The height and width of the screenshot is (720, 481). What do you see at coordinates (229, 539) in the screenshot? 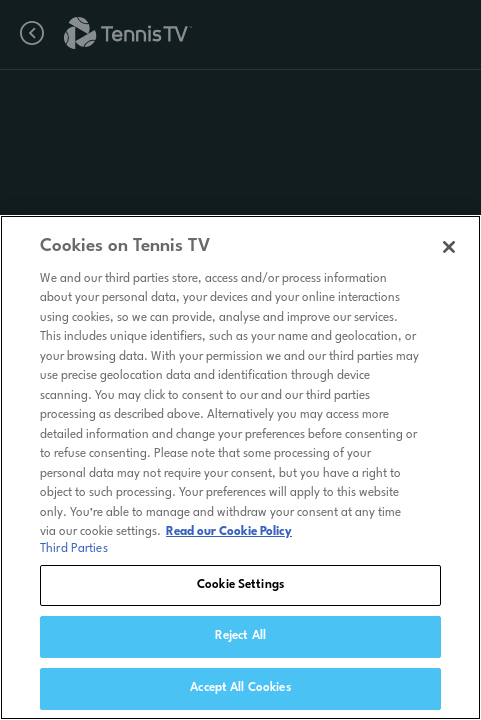
I see `Read our Cookie Policy [Read Tennis TV's Cookie Policy]` at bounding box center [229, 539].